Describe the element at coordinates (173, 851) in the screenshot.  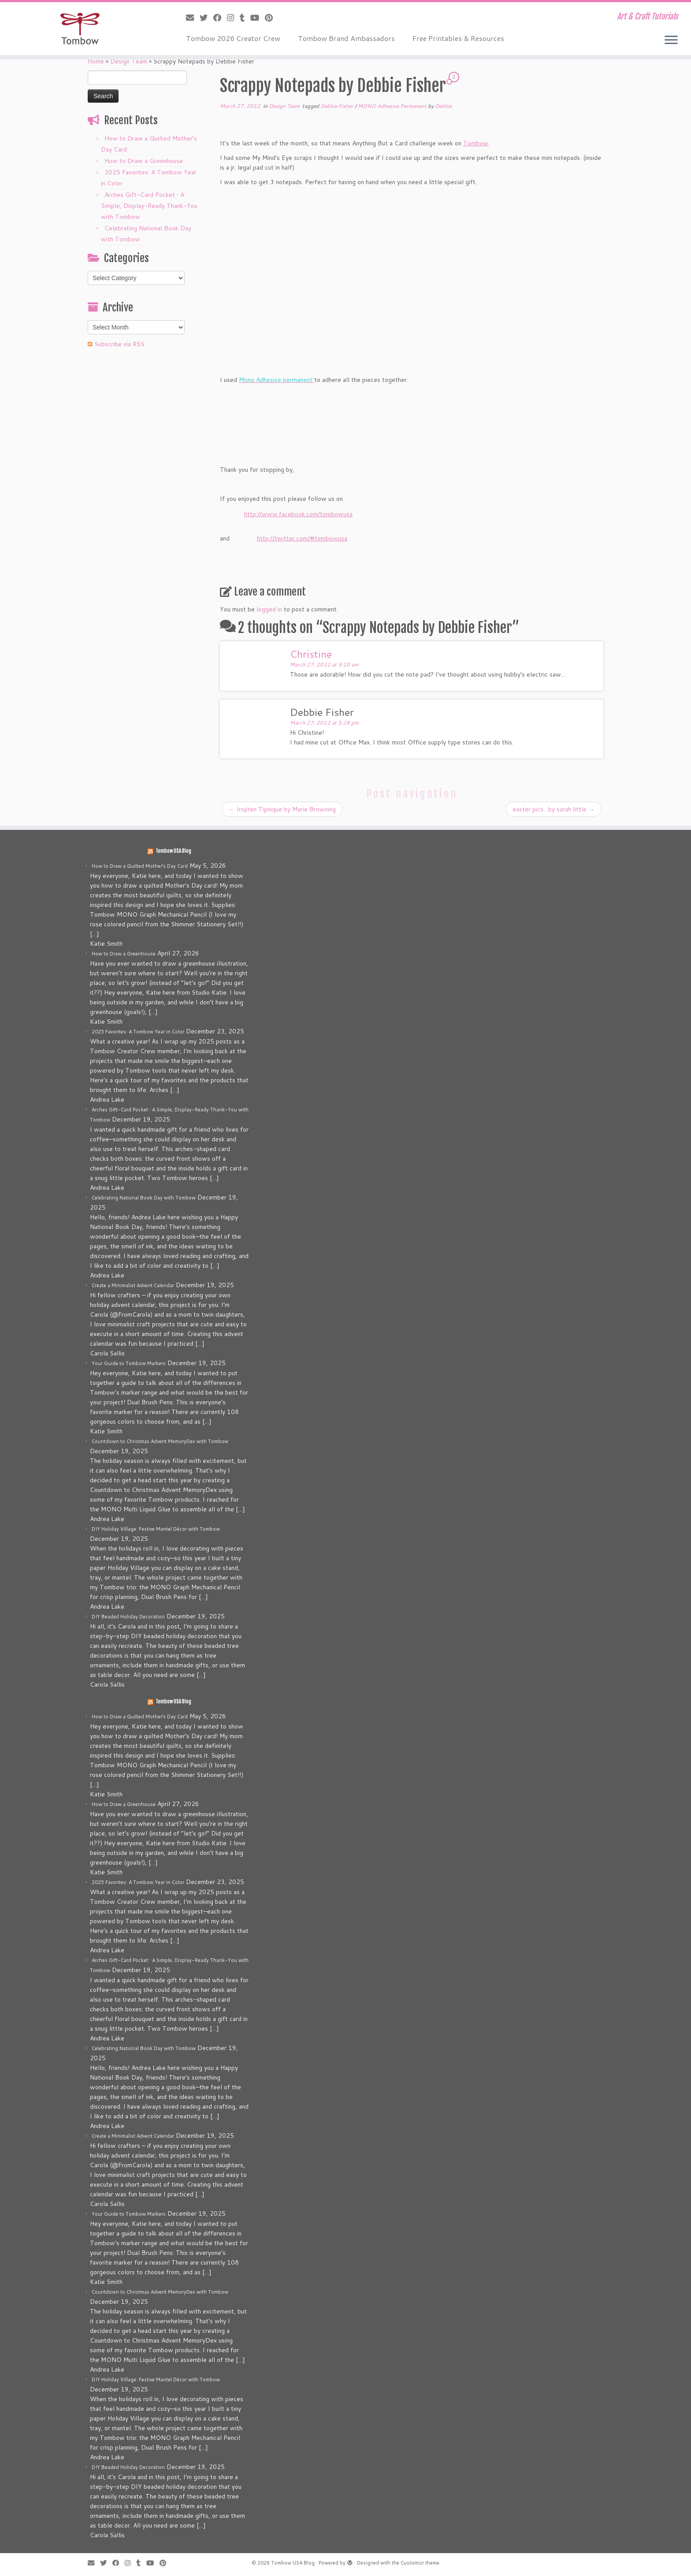
I see `Tombow USA Blog` at that location.